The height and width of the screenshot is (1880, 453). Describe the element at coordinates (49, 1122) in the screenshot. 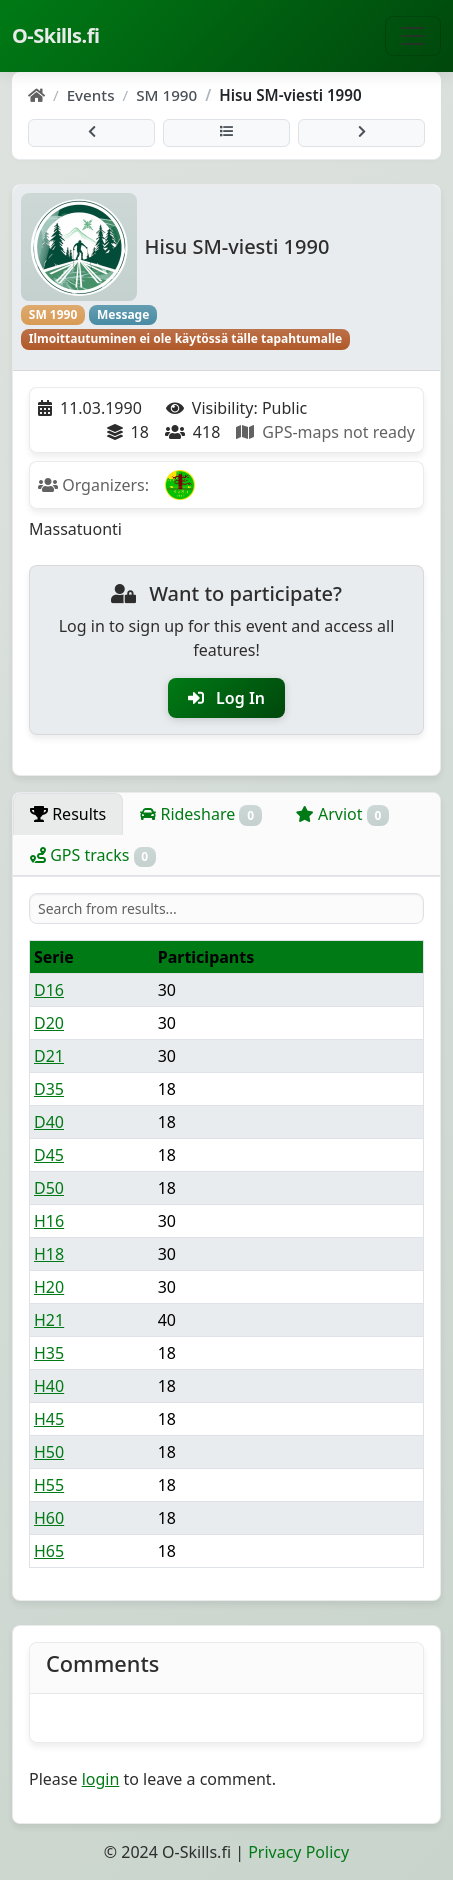

I see `D40` at that location.